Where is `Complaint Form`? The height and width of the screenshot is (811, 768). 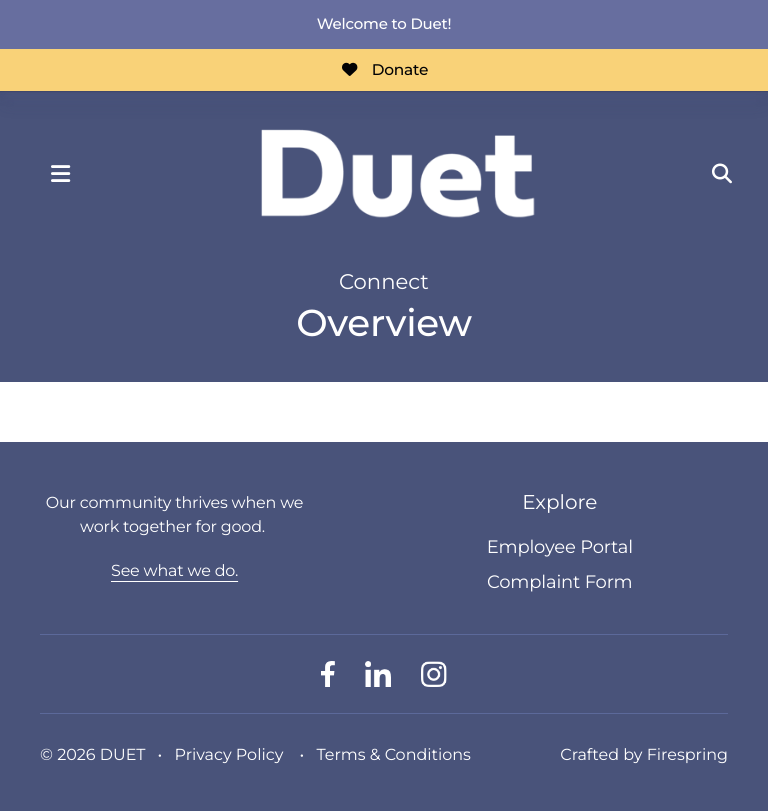 Complaint Form is located at coordinates (559, 582).